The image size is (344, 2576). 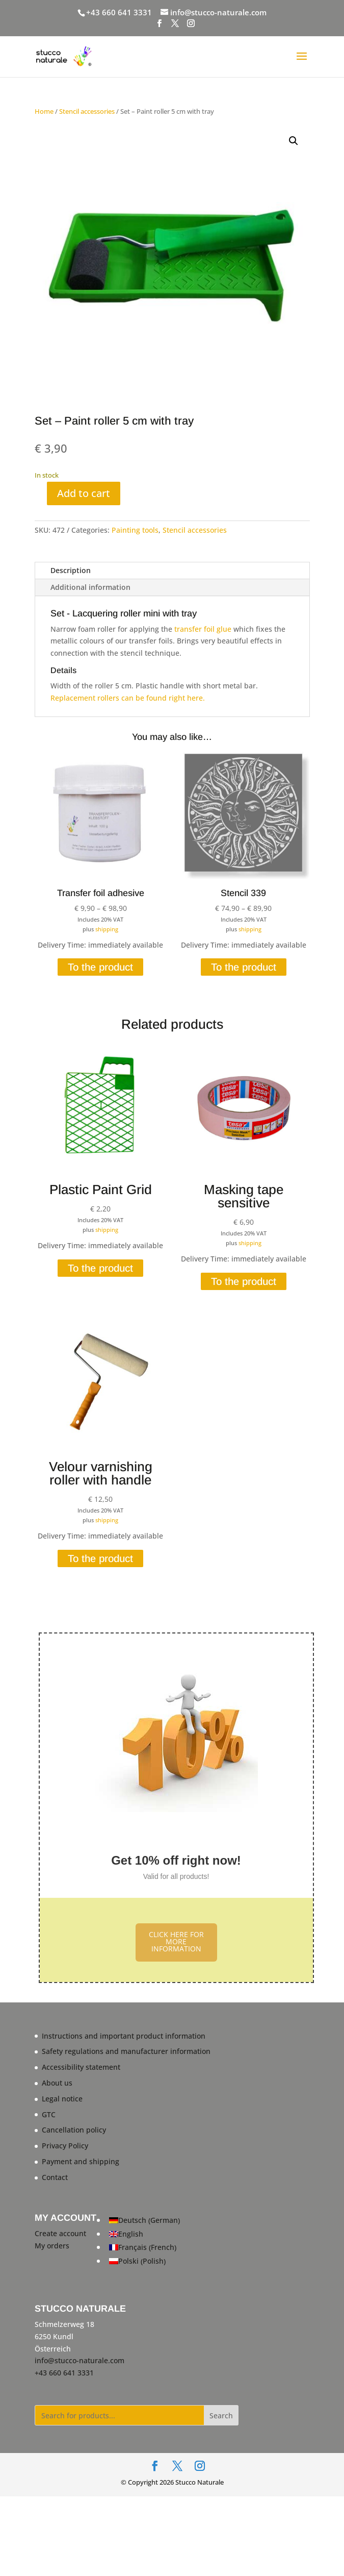 I want to click on My orders, so click(x=52, y=2245).